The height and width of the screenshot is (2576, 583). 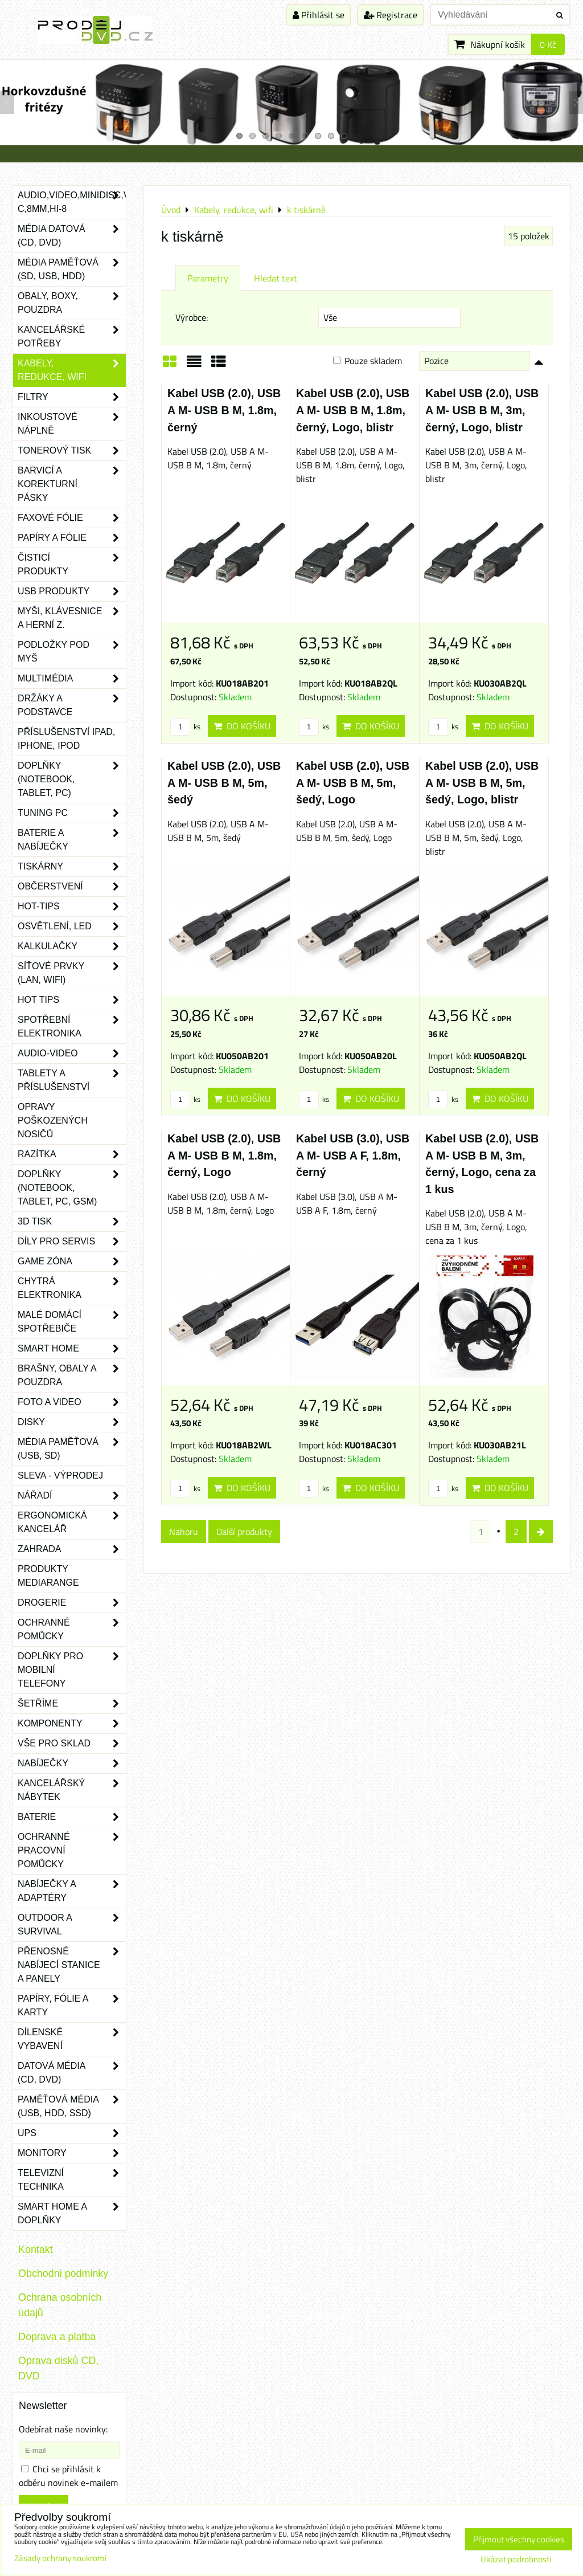 I want to click on Spotřební elektronika, so click(x=72, y=1026).